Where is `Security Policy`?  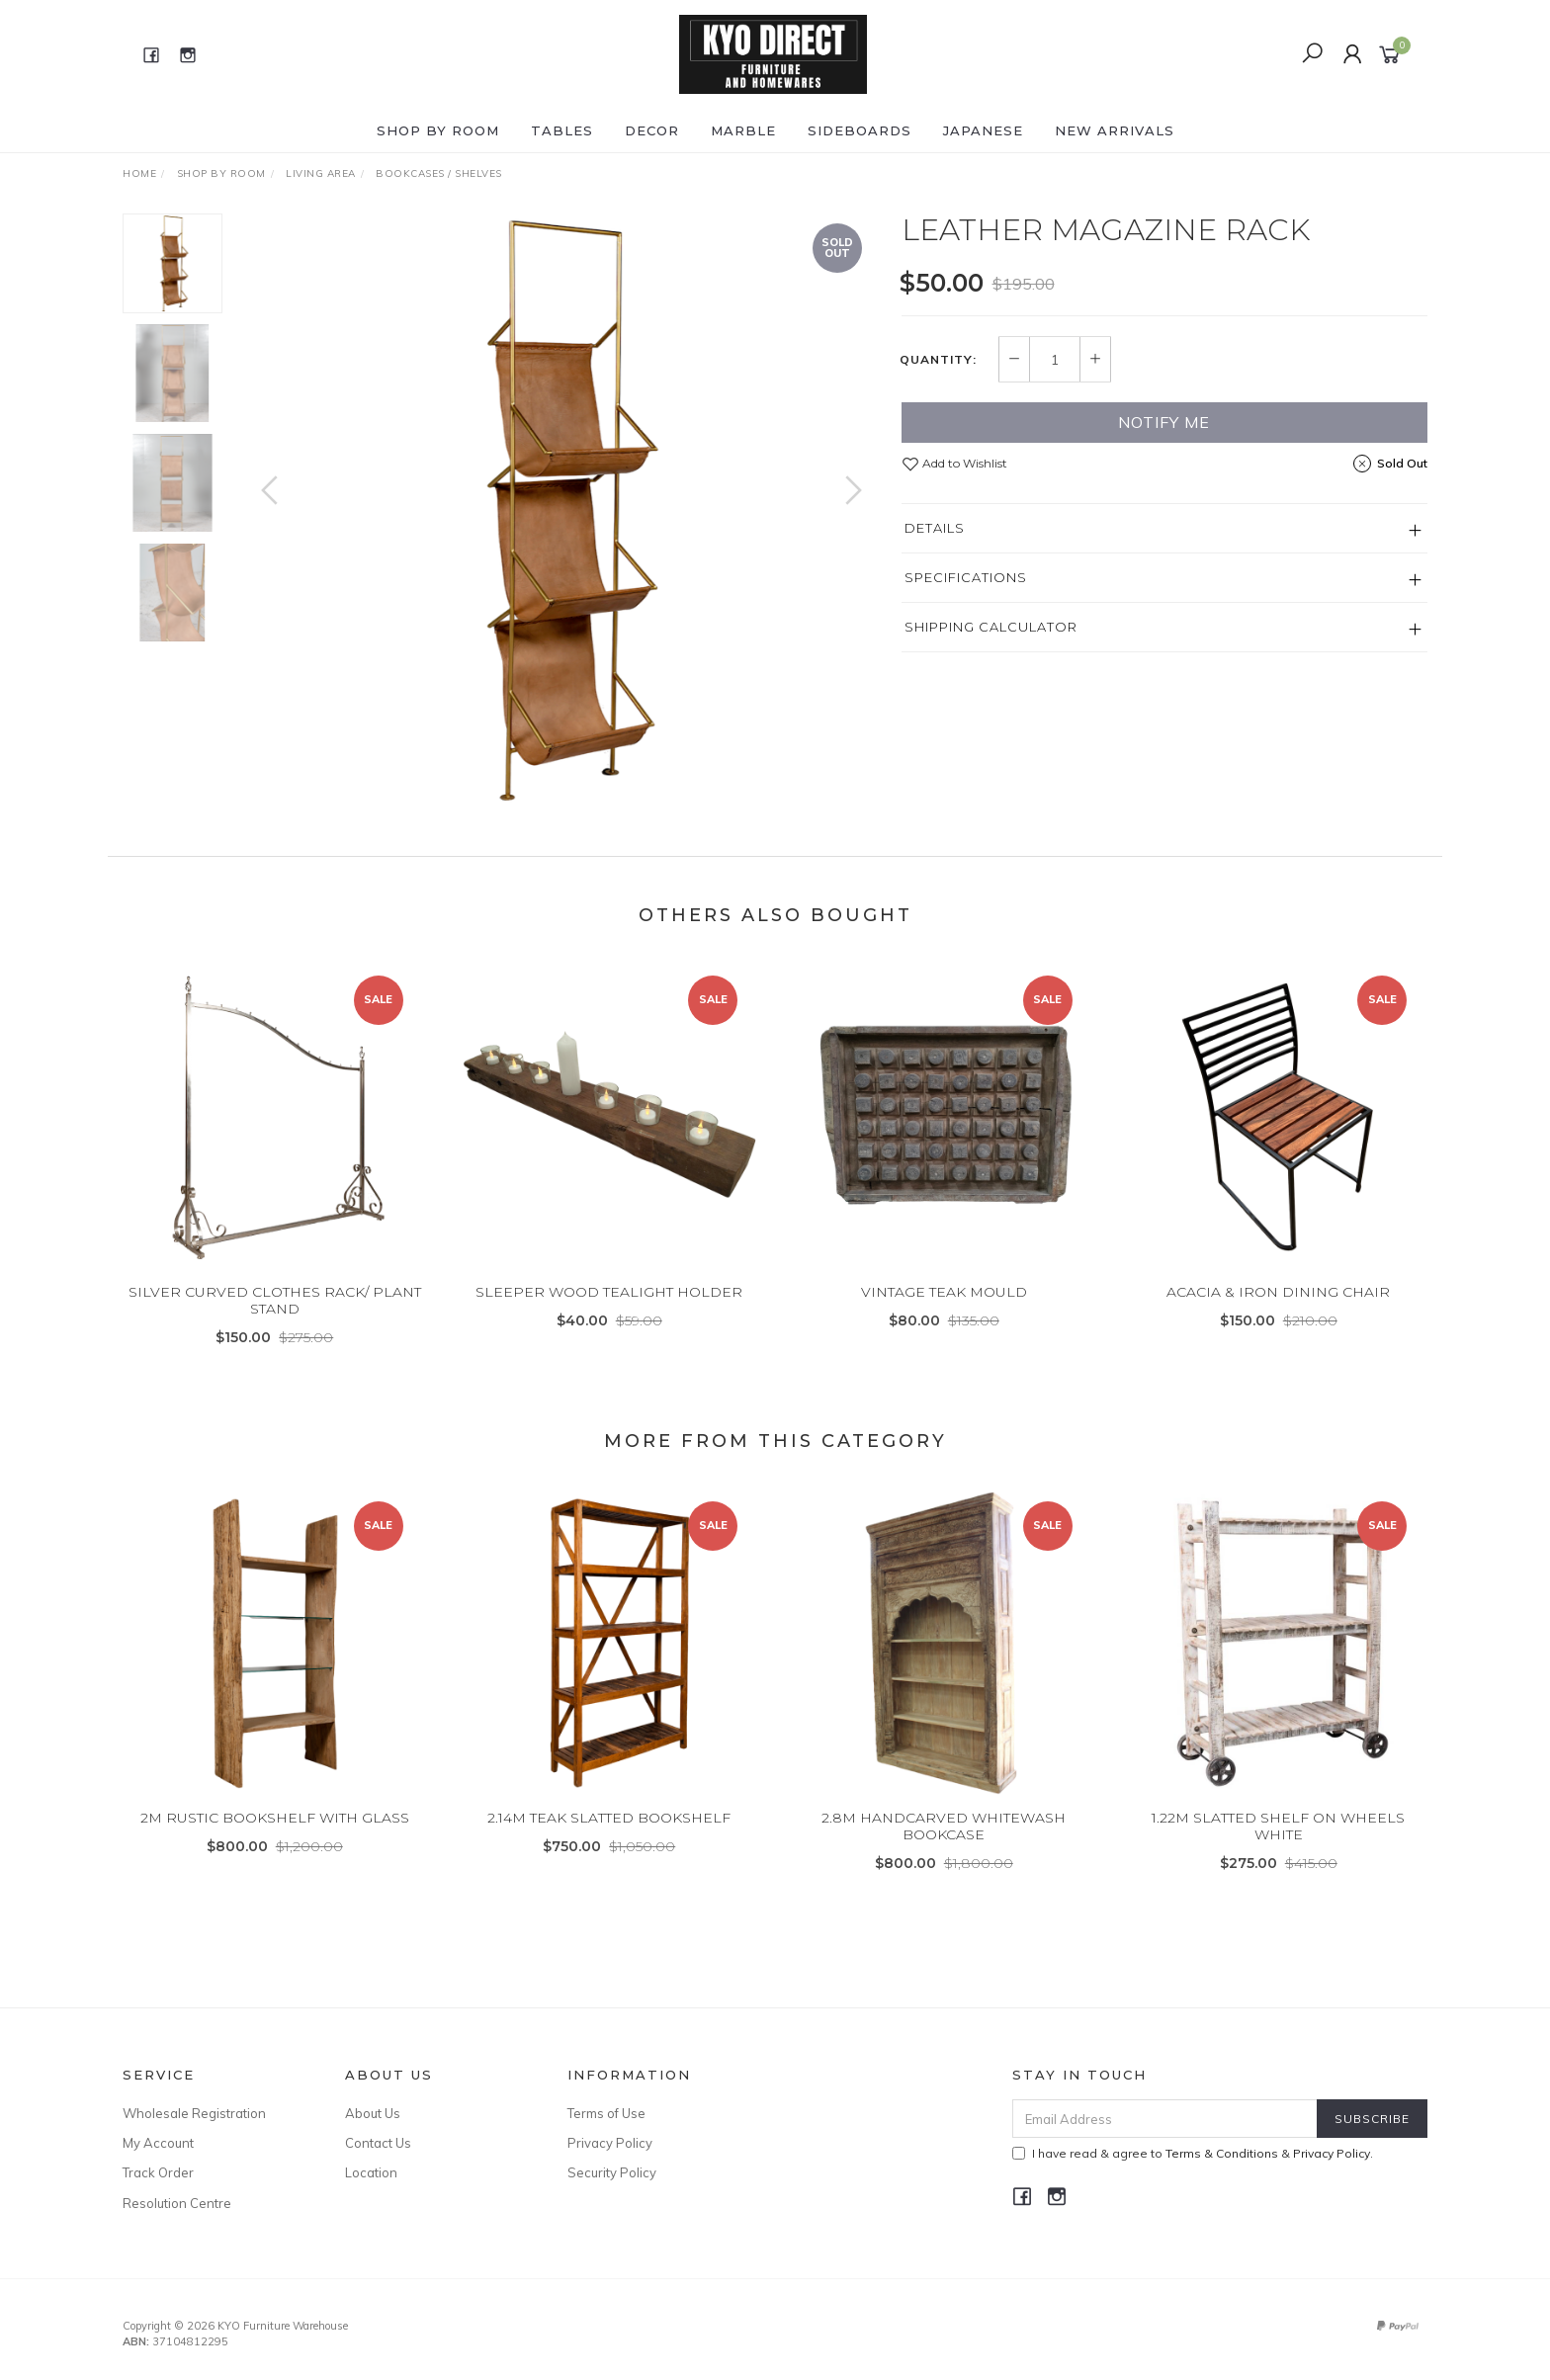
Security Policy is located at coordinates (611, 2172).